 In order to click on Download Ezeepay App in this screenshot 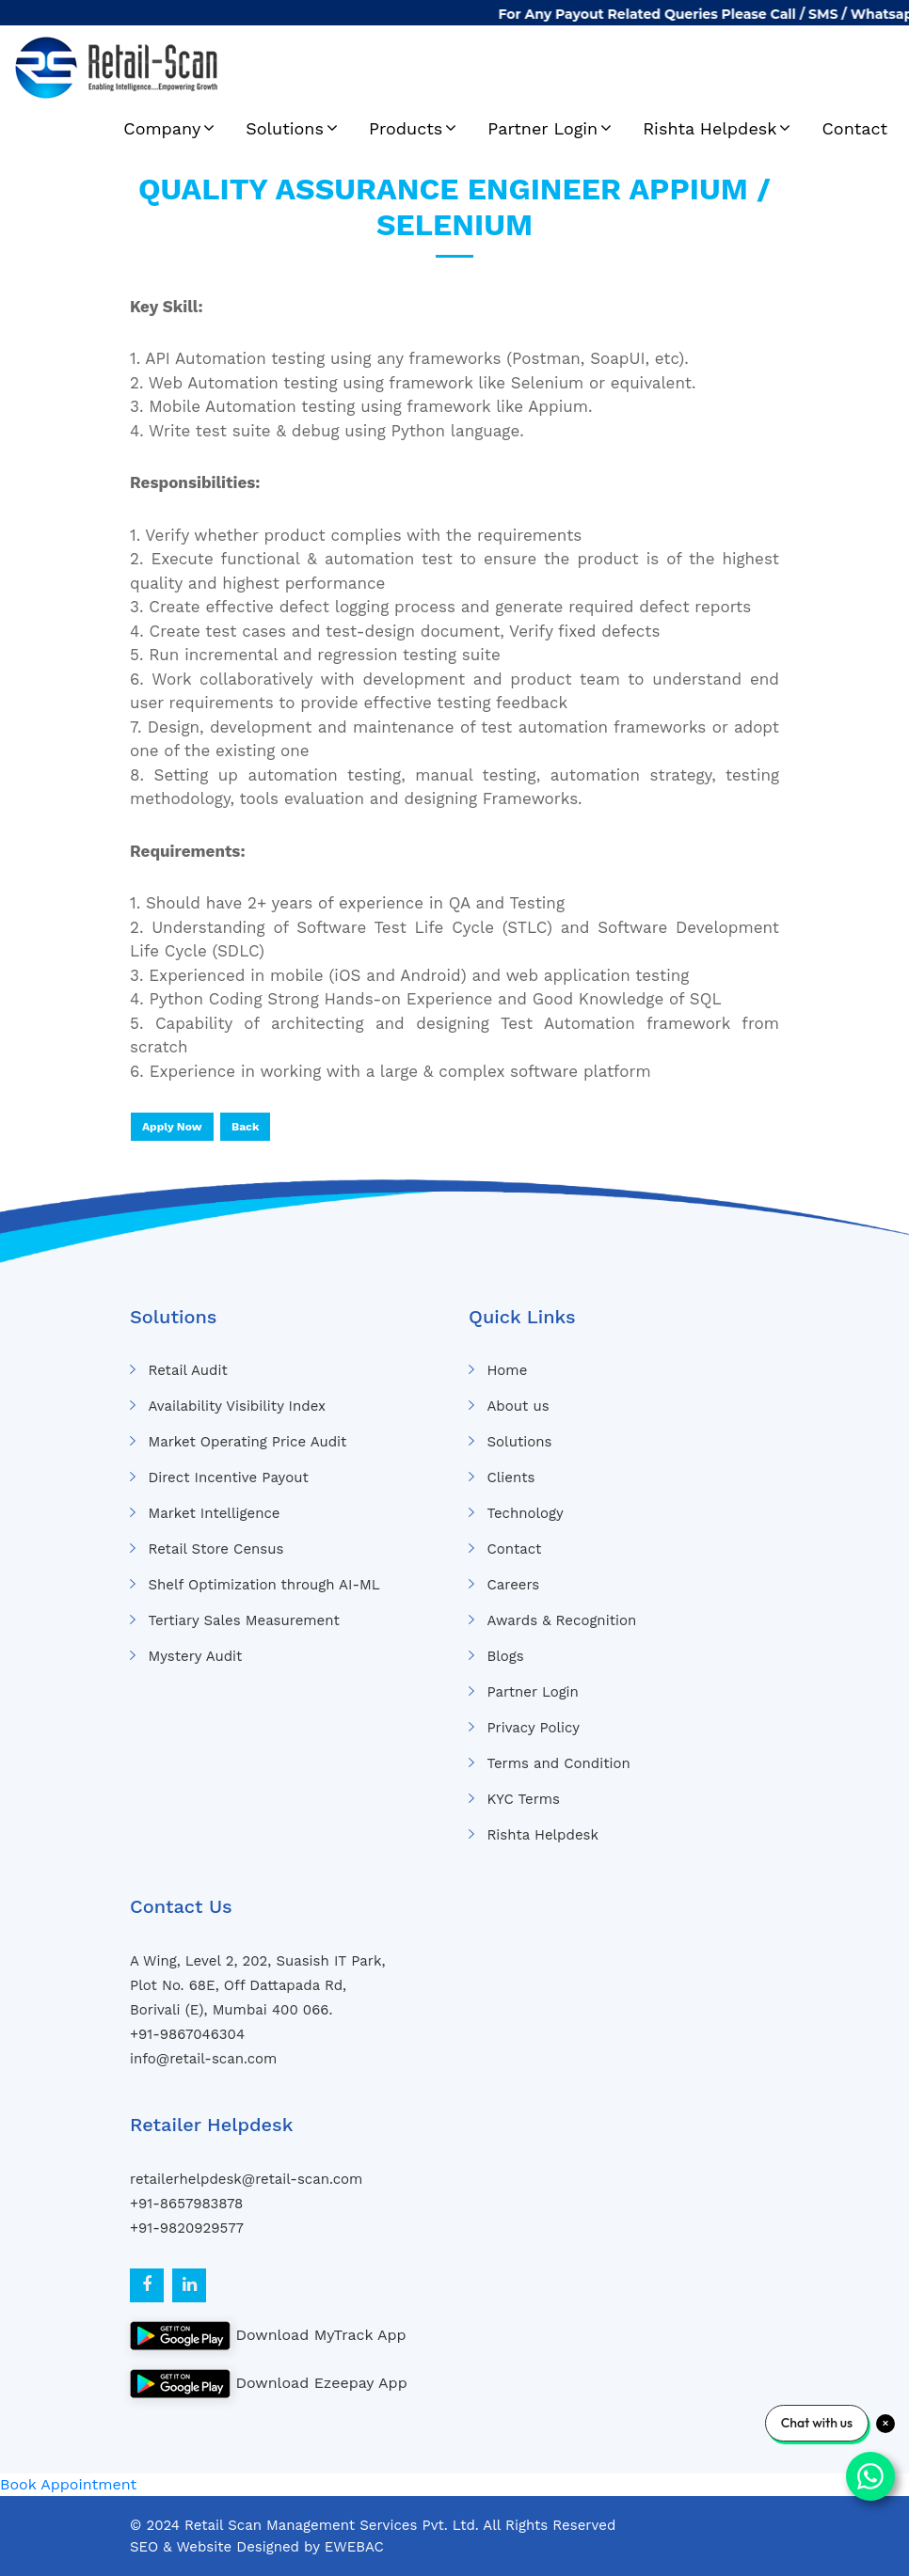, I will do `click(268, 2383)`.